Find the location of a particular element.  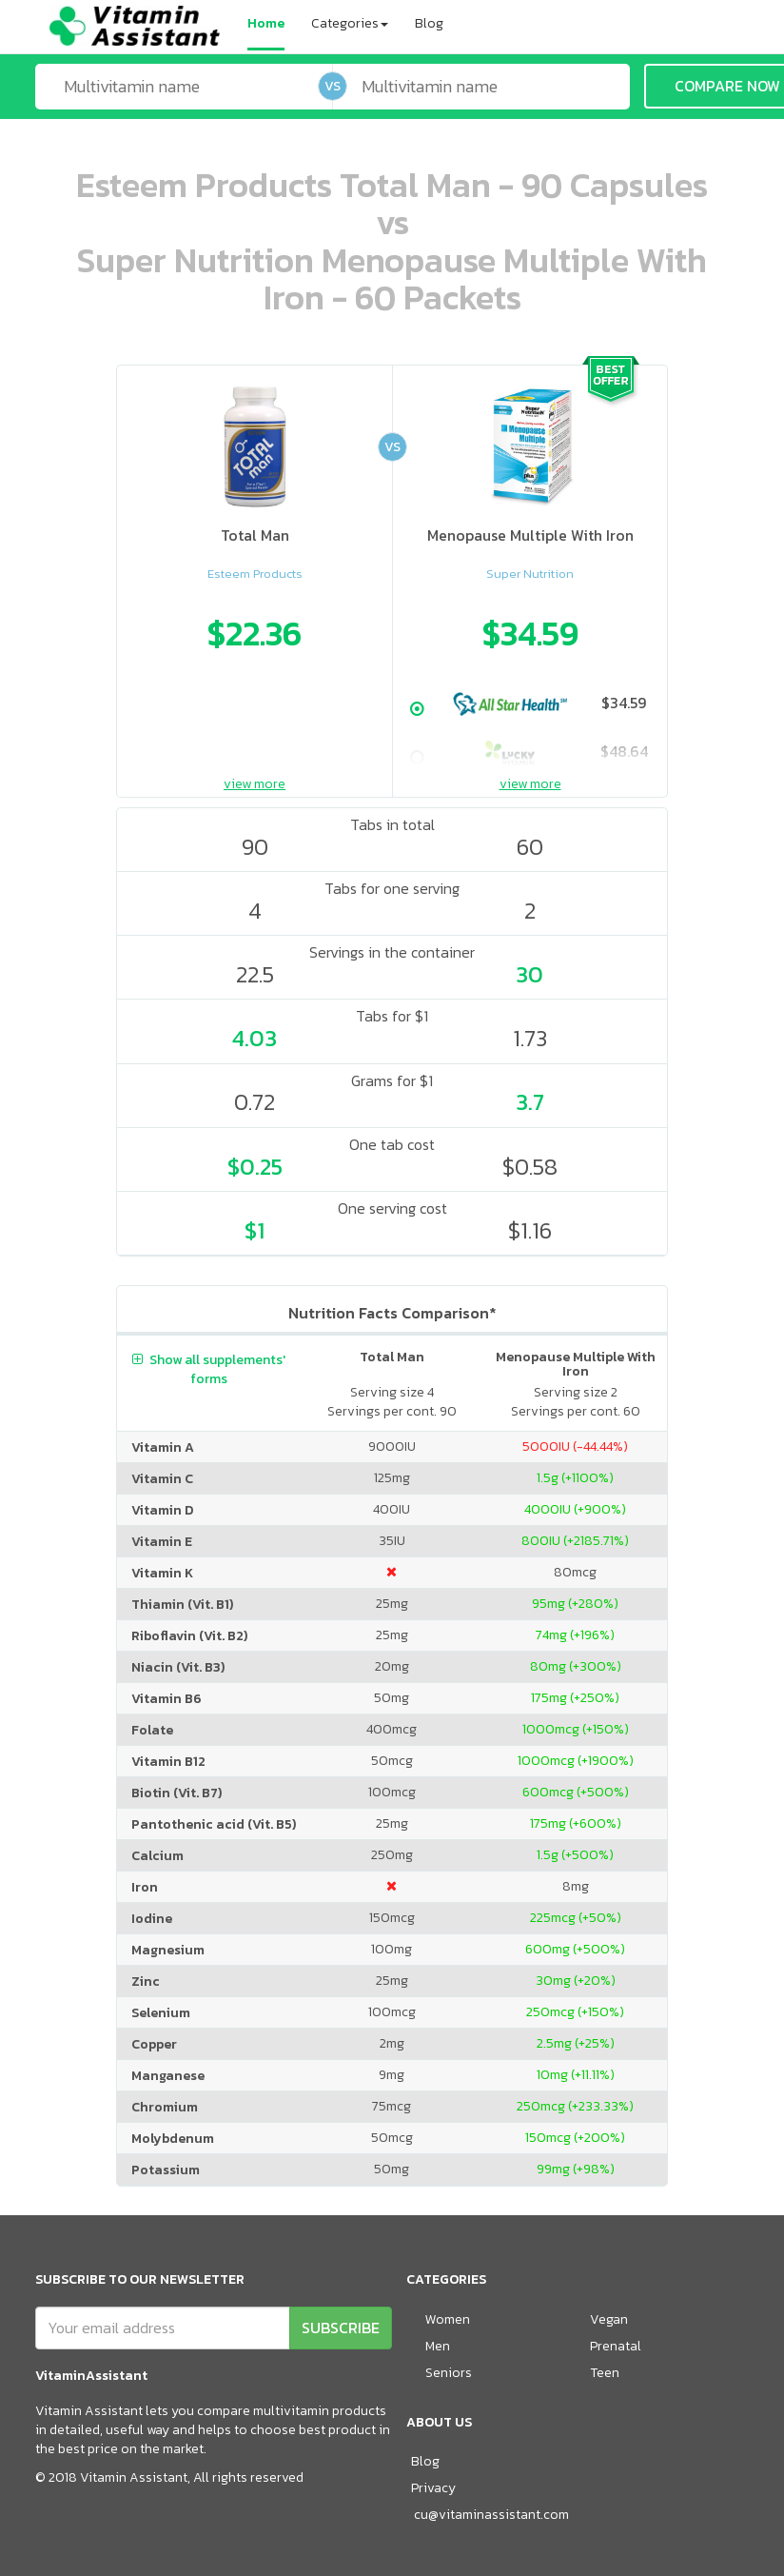

Women is located at coordinates (447, 2319).